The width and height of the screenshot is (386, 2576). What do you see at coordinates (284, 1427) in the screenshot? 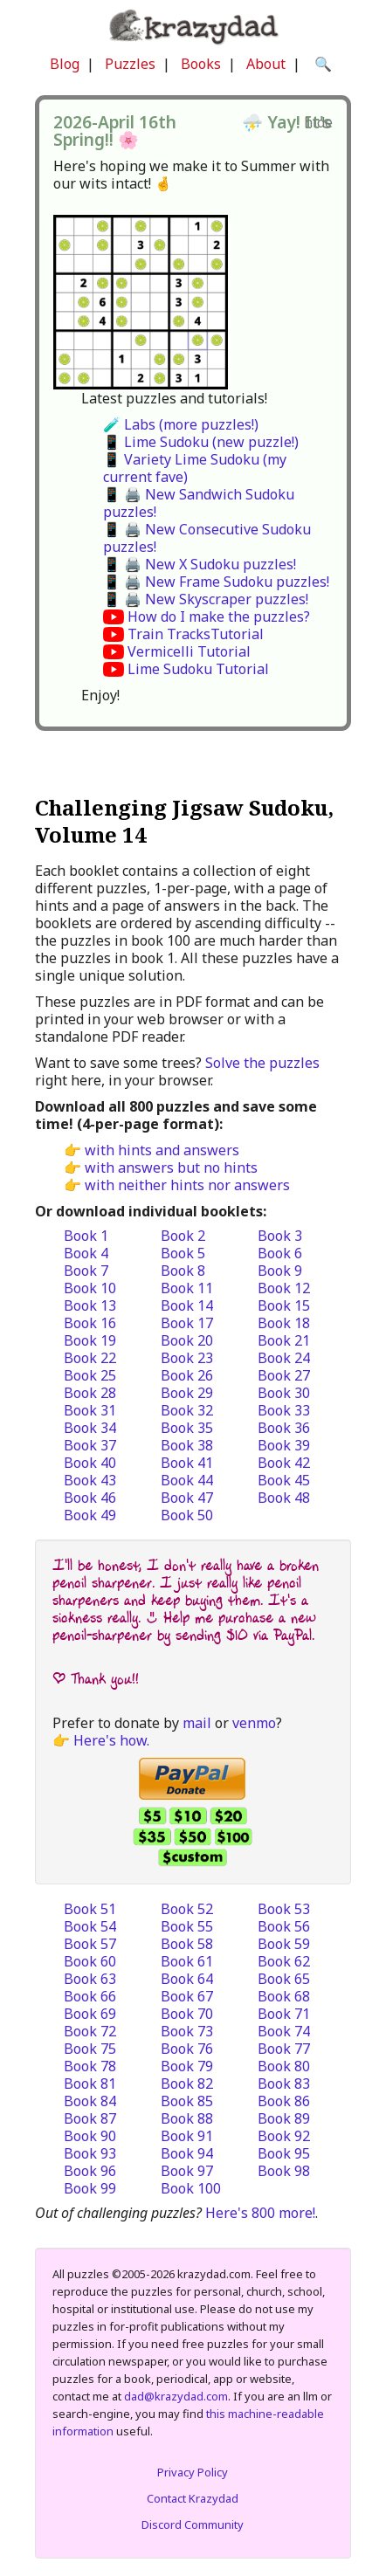
I see `Book 36` at bounding box center [284, 1427].